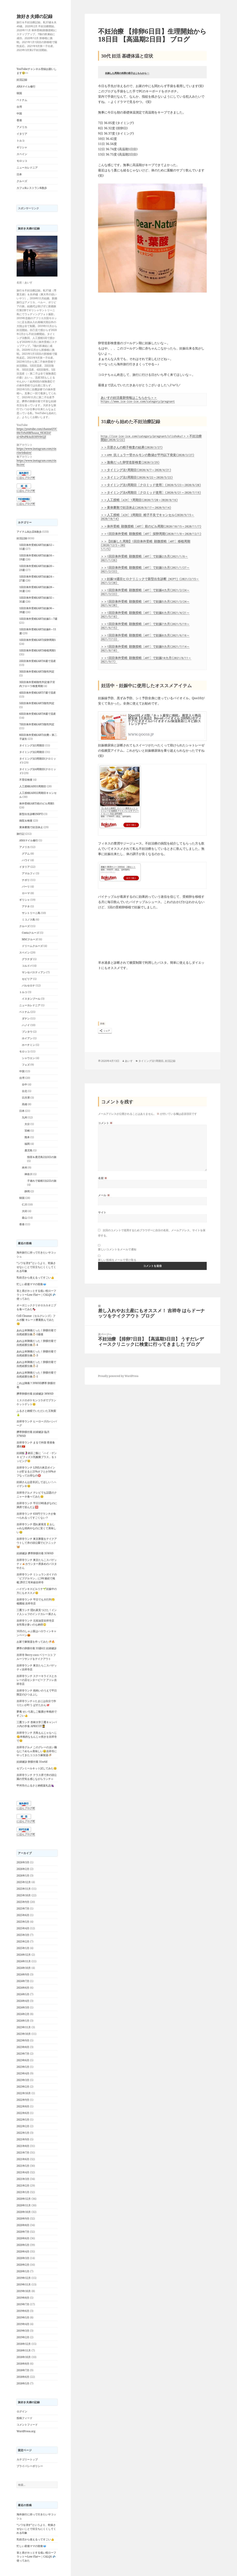 This screenshot has height=2576, width=237. What do you see at coordinates (32, 188) in the screenshot?
I see `カフェ&レストラン&散歩` at bounding box center [32, 188].